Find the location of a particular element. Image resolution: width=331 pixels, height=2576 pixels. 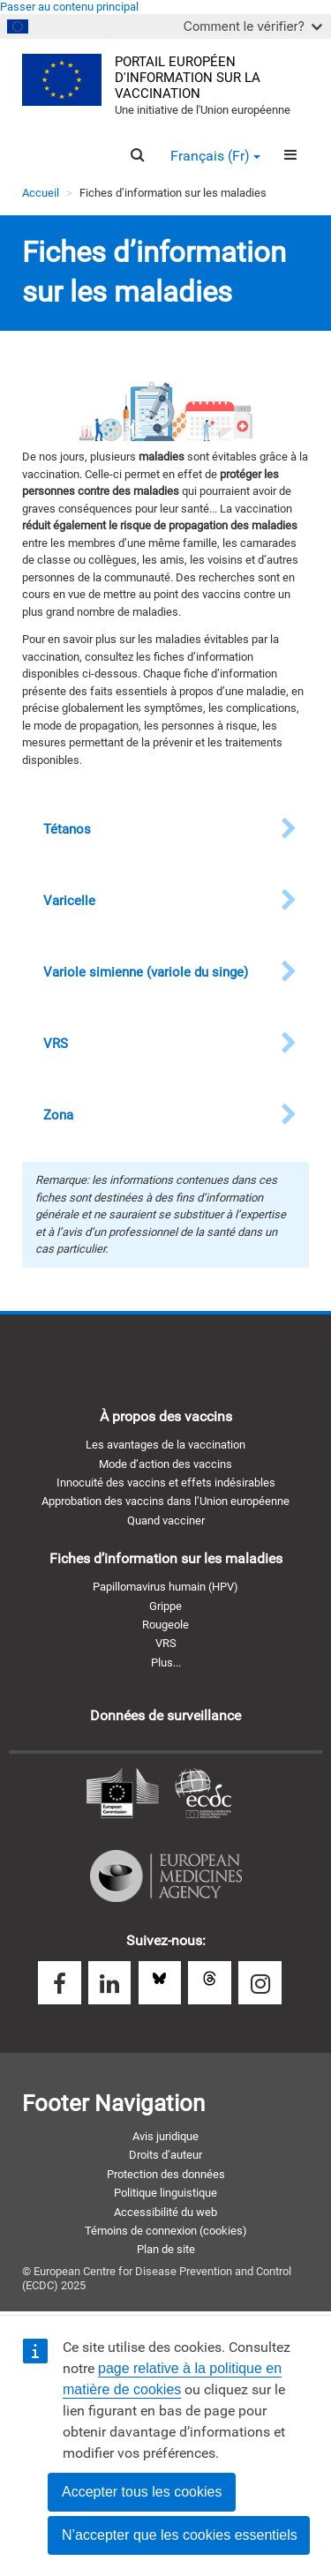

[Menu] is located at coordinates (290, 155).